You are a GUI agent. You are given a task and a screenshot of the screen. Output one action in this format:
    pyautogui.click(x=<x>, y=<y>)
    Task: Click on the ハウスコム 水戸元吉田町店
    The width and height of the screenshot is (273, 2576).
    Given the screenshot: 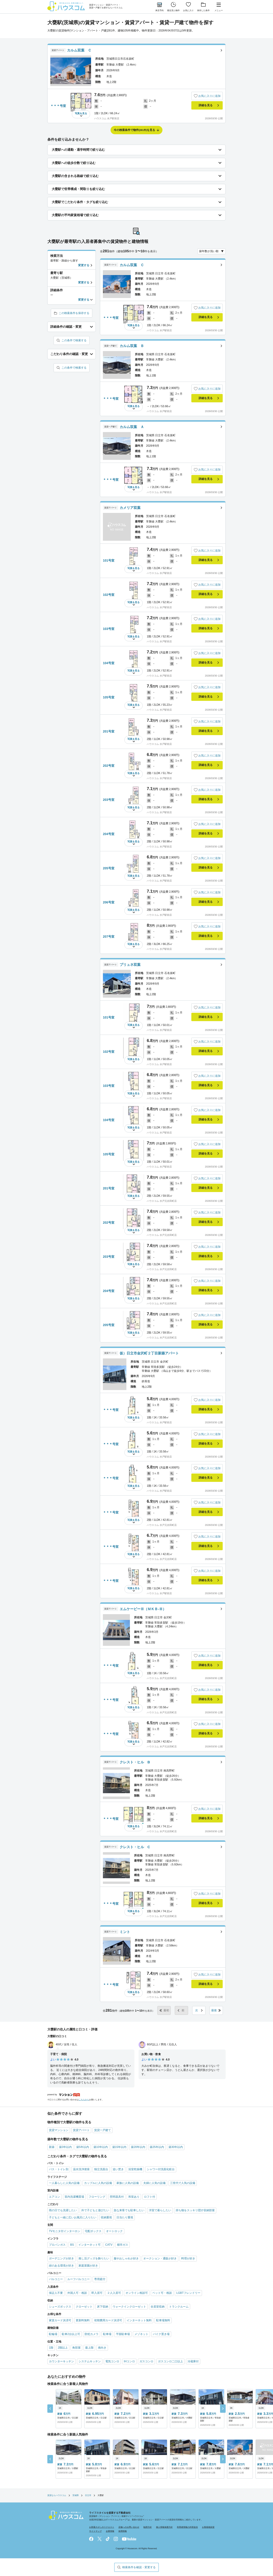 What is the action you would take?
    pyautogui.click(x=162, y=1201)
    